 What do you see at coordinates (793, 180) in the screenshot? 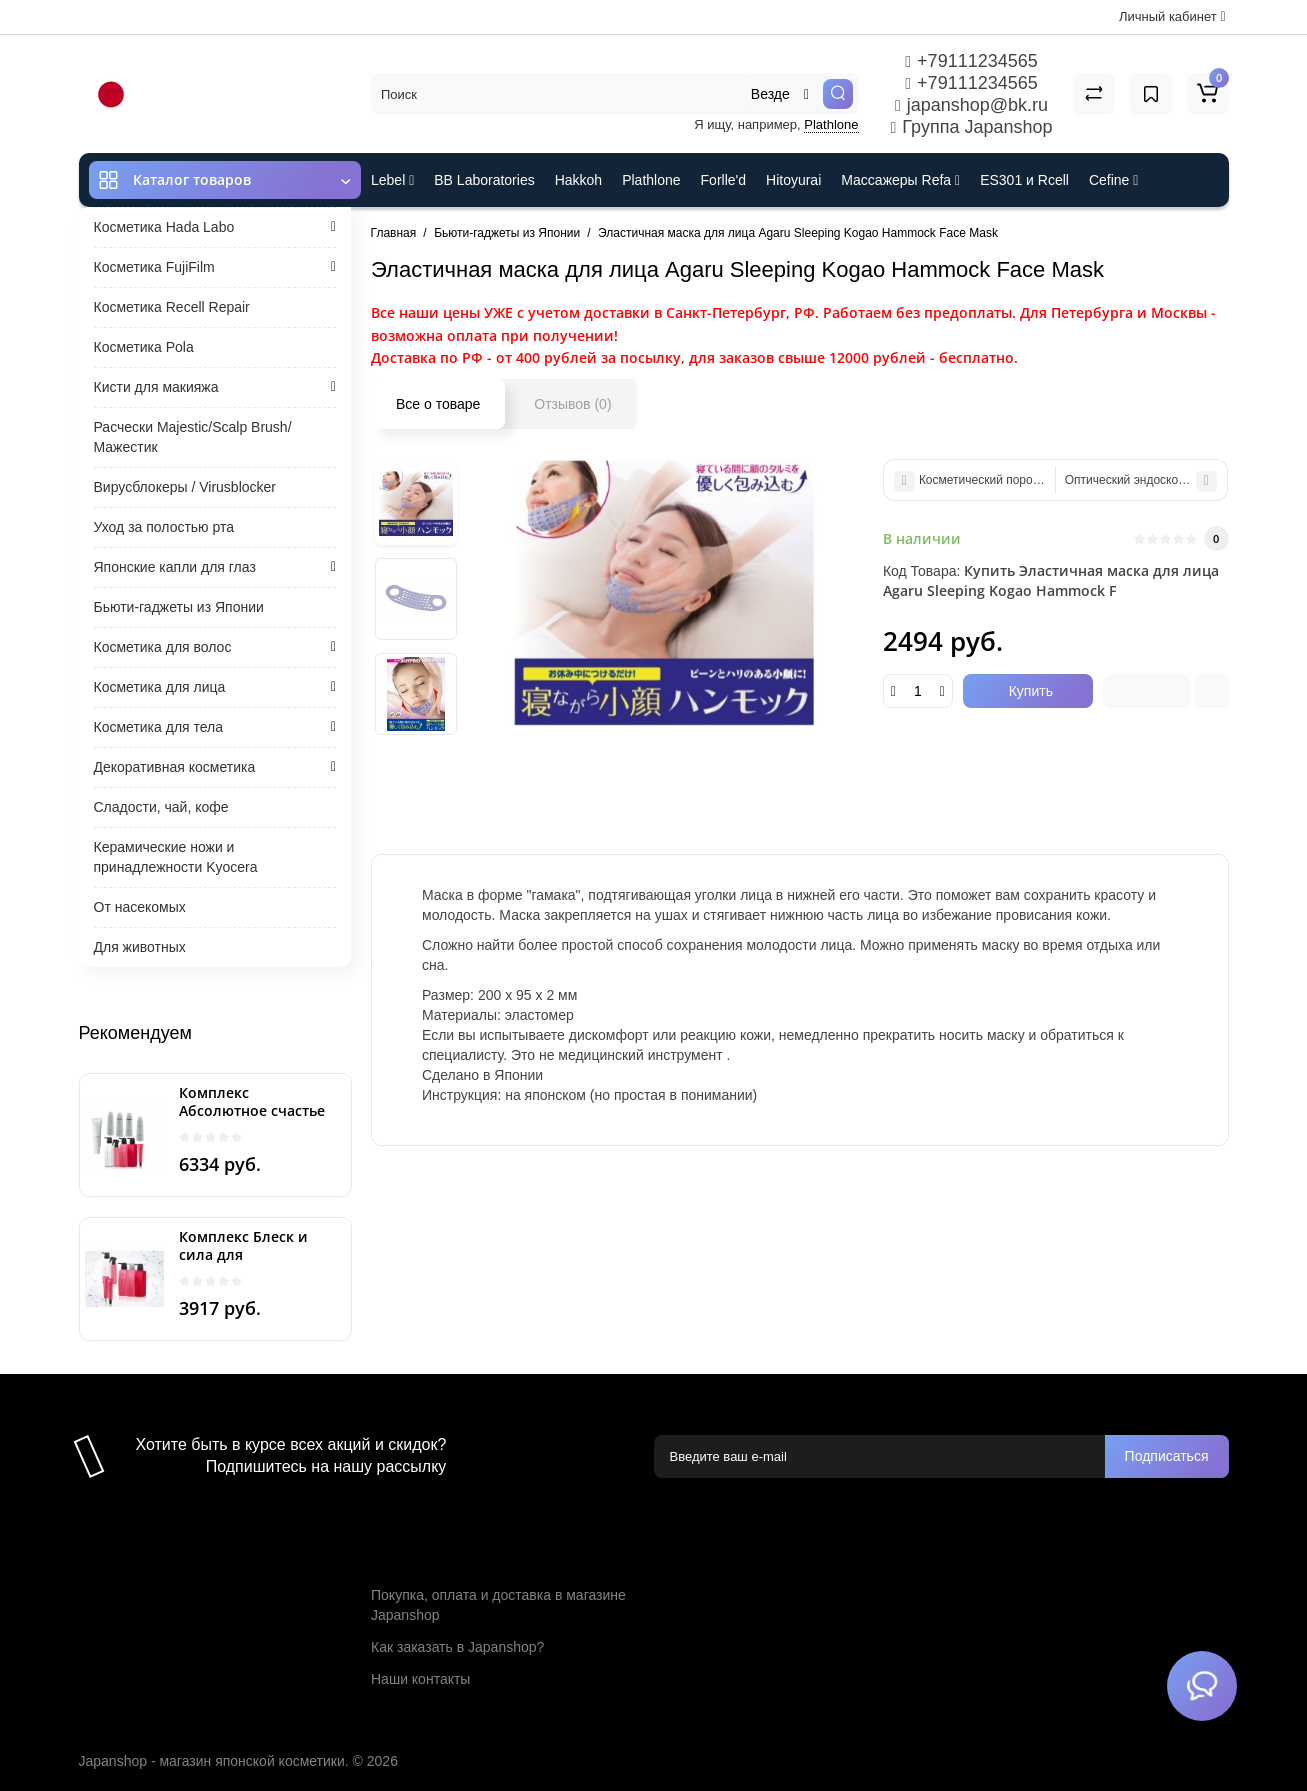
I see `Hitoyurai` at bounding box center [793, 180].